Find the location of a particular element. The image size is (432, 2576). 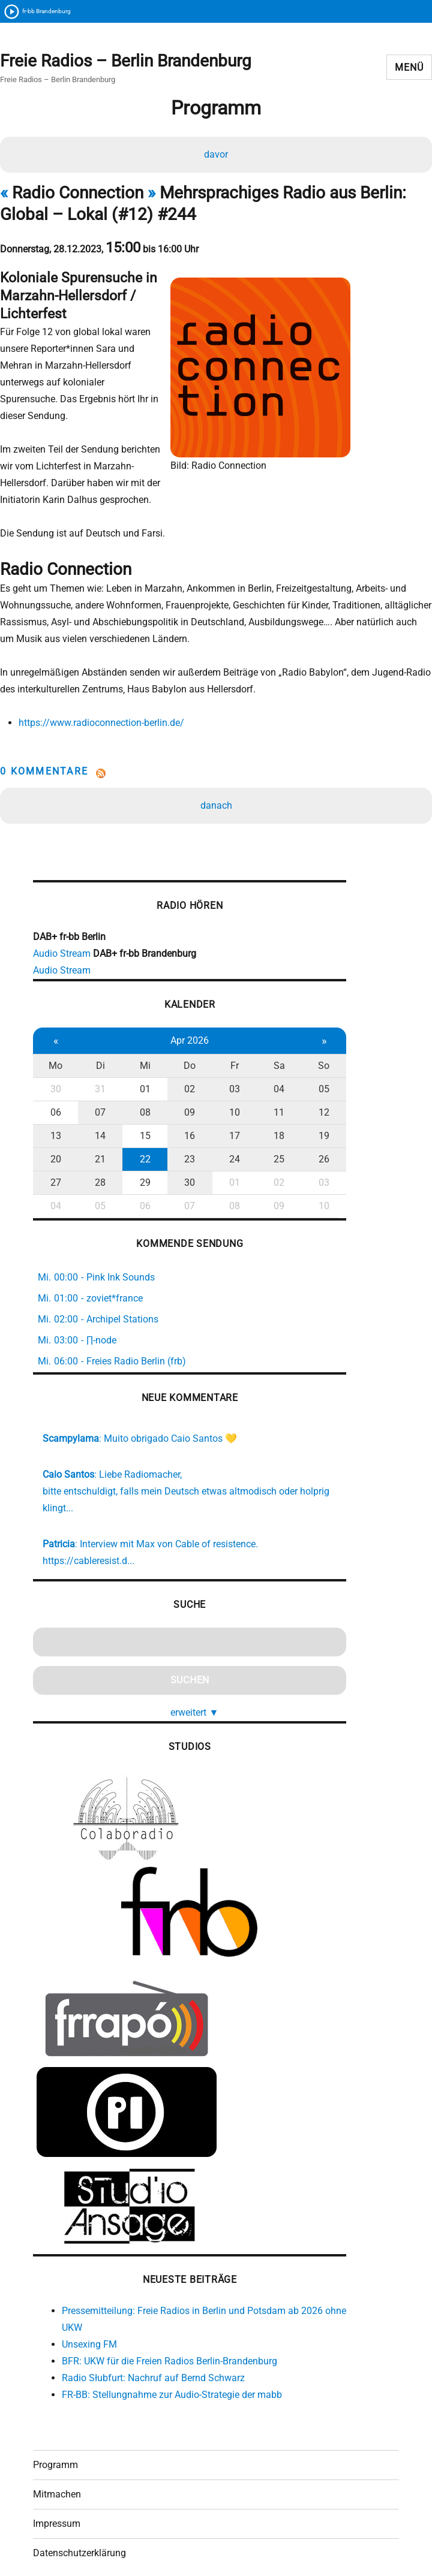

03 is located at coordinates (225, 1060).